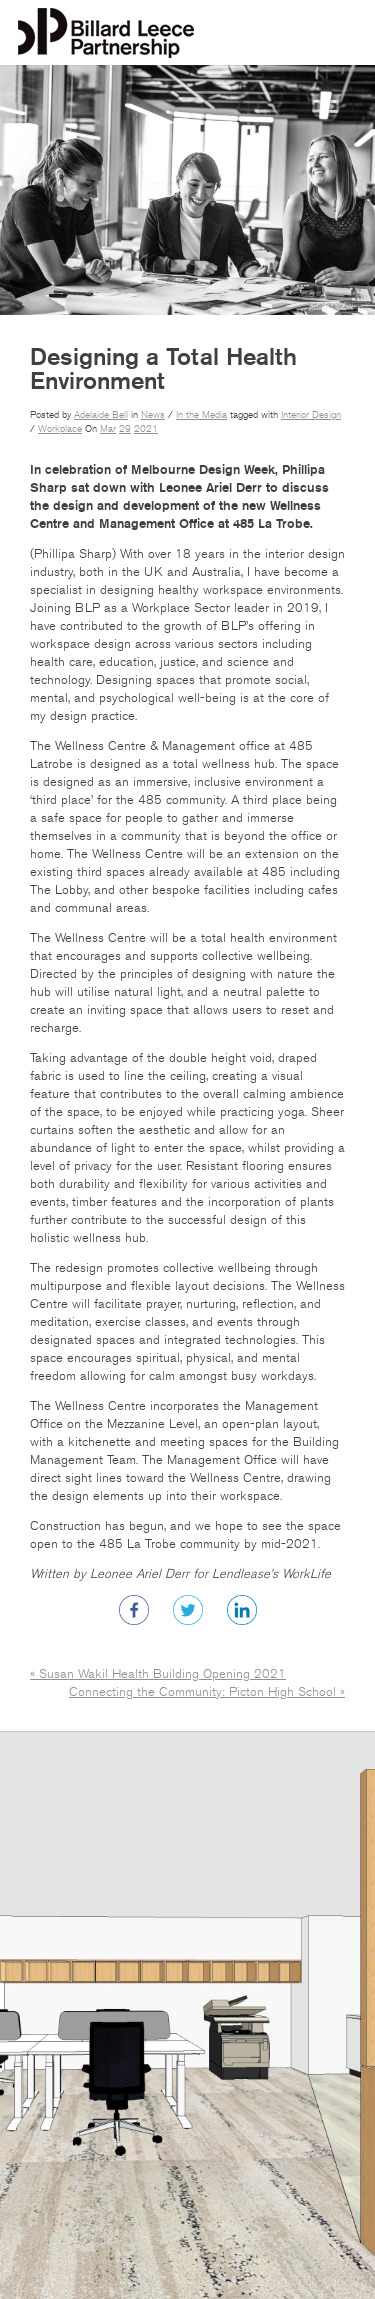 This screenshot has height=2299, width=375. Describe the element at coordinates (158, 1674) in the screenshot. I see `« Susan Wakil Health Building Opening 2021` at that location.